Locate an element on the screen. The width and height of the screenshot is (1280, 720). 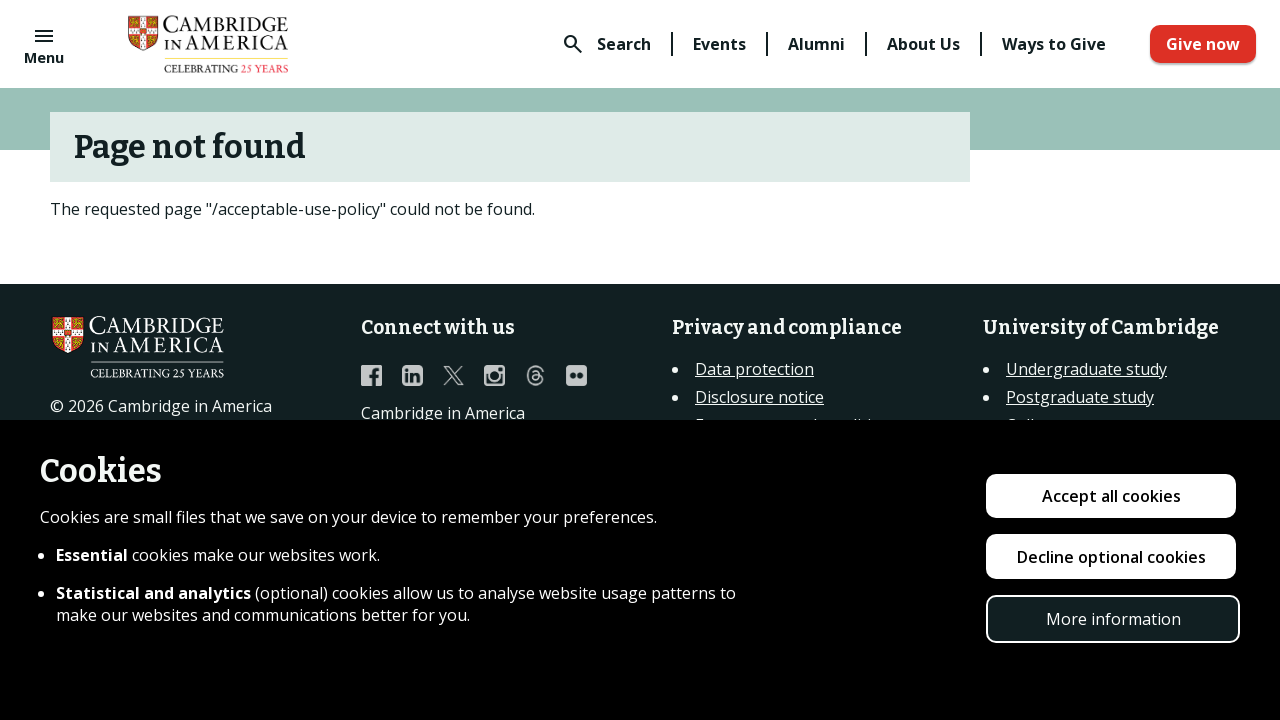
Postgraduate study is located at coordinates (1080, 397).